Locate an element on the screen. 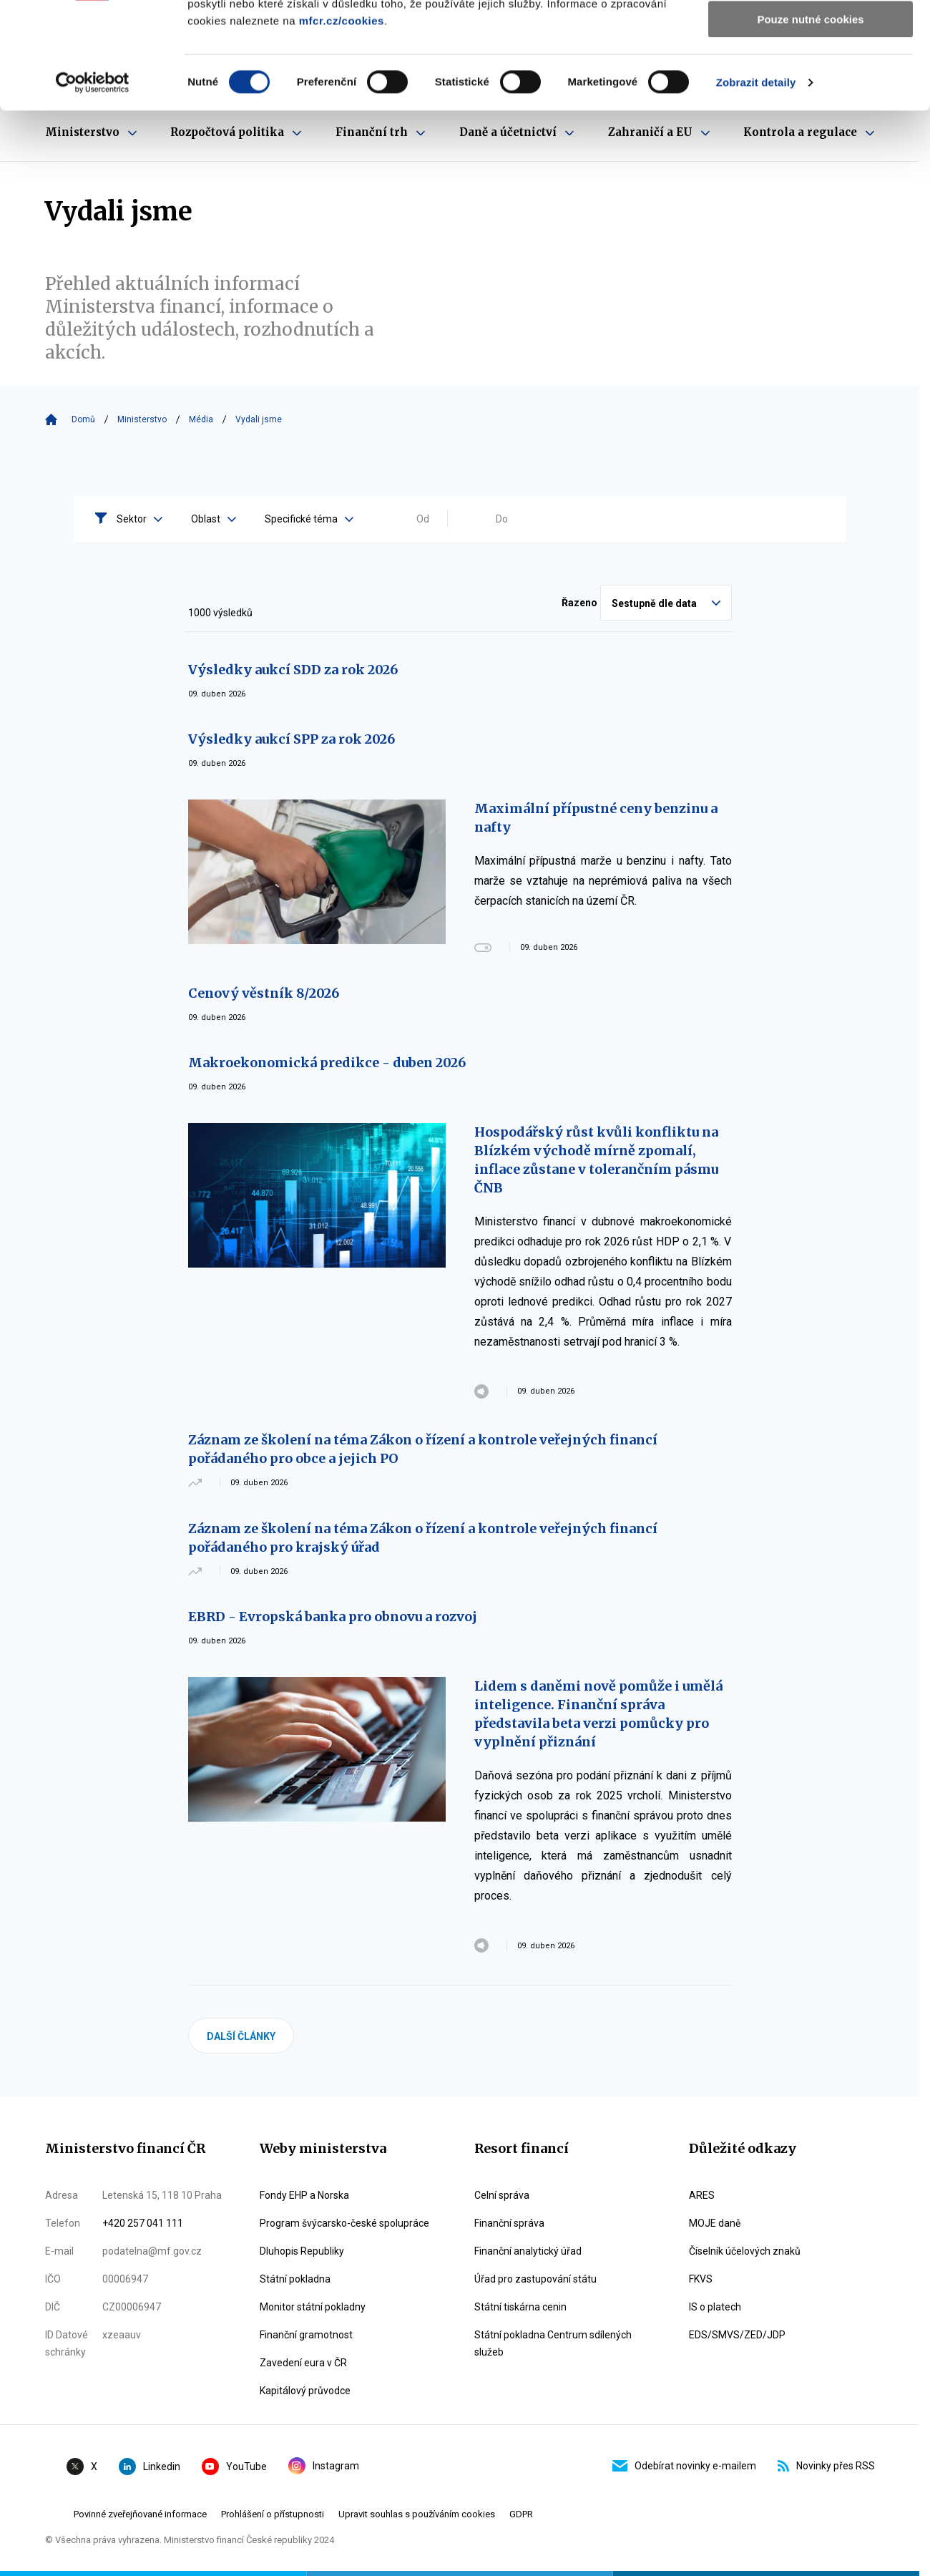 The height and width of the screenshot is (2576, 930). Instagram is located at coordinates (323, 2465).